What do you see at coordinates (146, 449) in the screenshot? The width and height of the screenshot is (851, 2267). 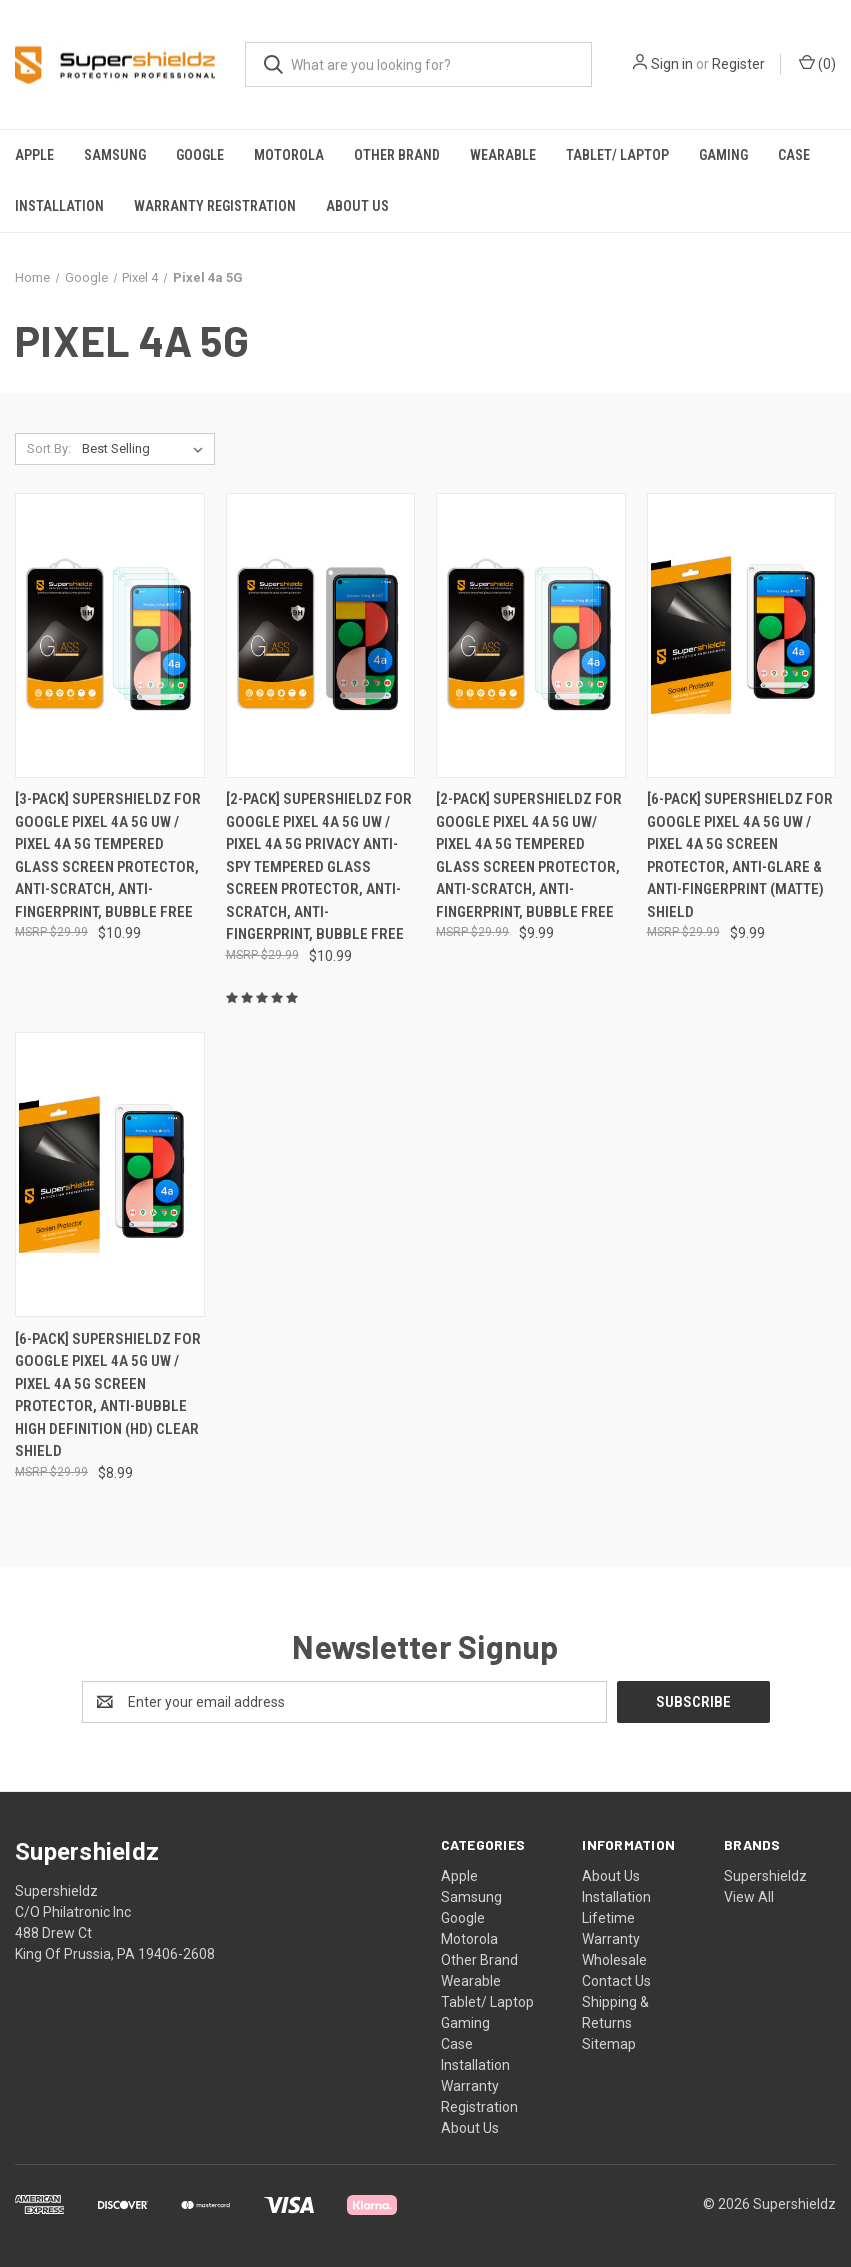 I see `[listbox]` at bounding box center [146, 449].